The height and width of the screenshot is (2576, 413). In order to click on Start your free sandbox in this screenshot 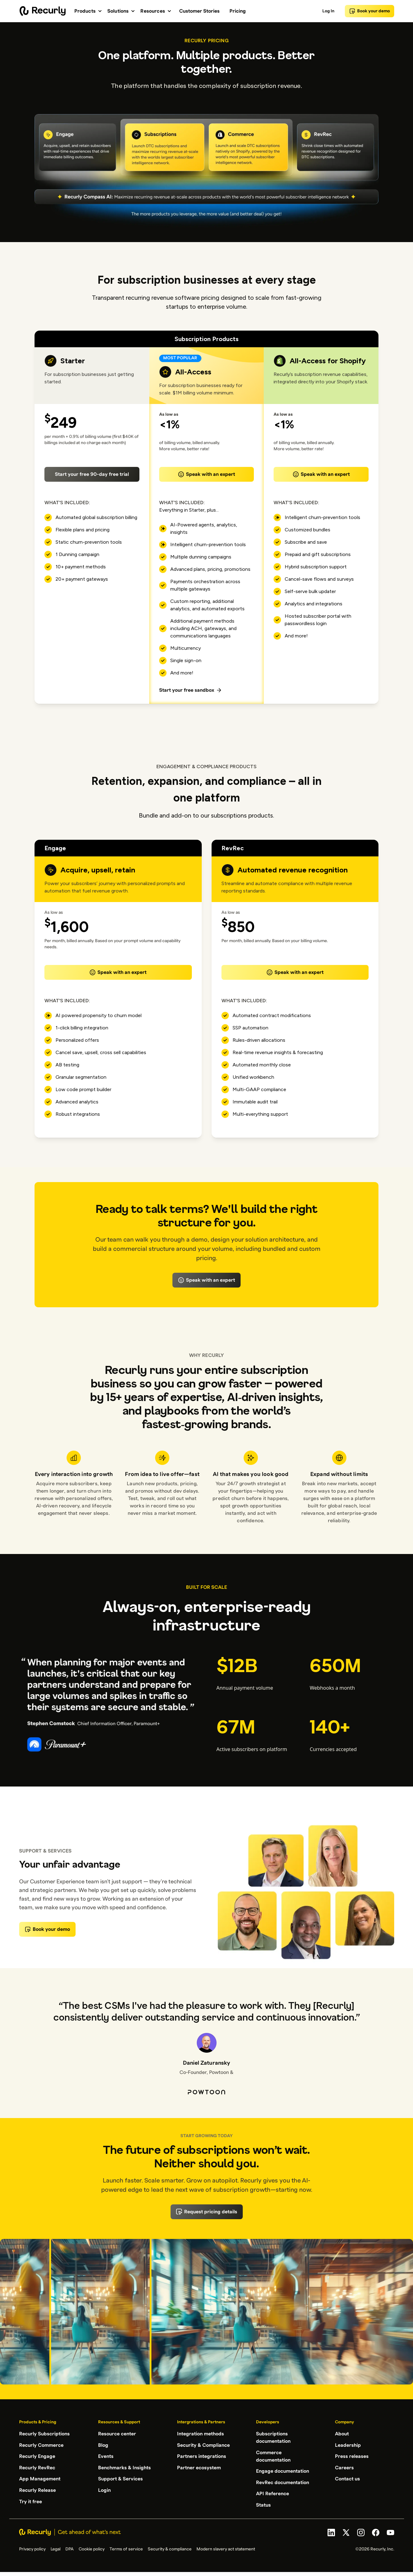, I will do `click(190, 690)`.